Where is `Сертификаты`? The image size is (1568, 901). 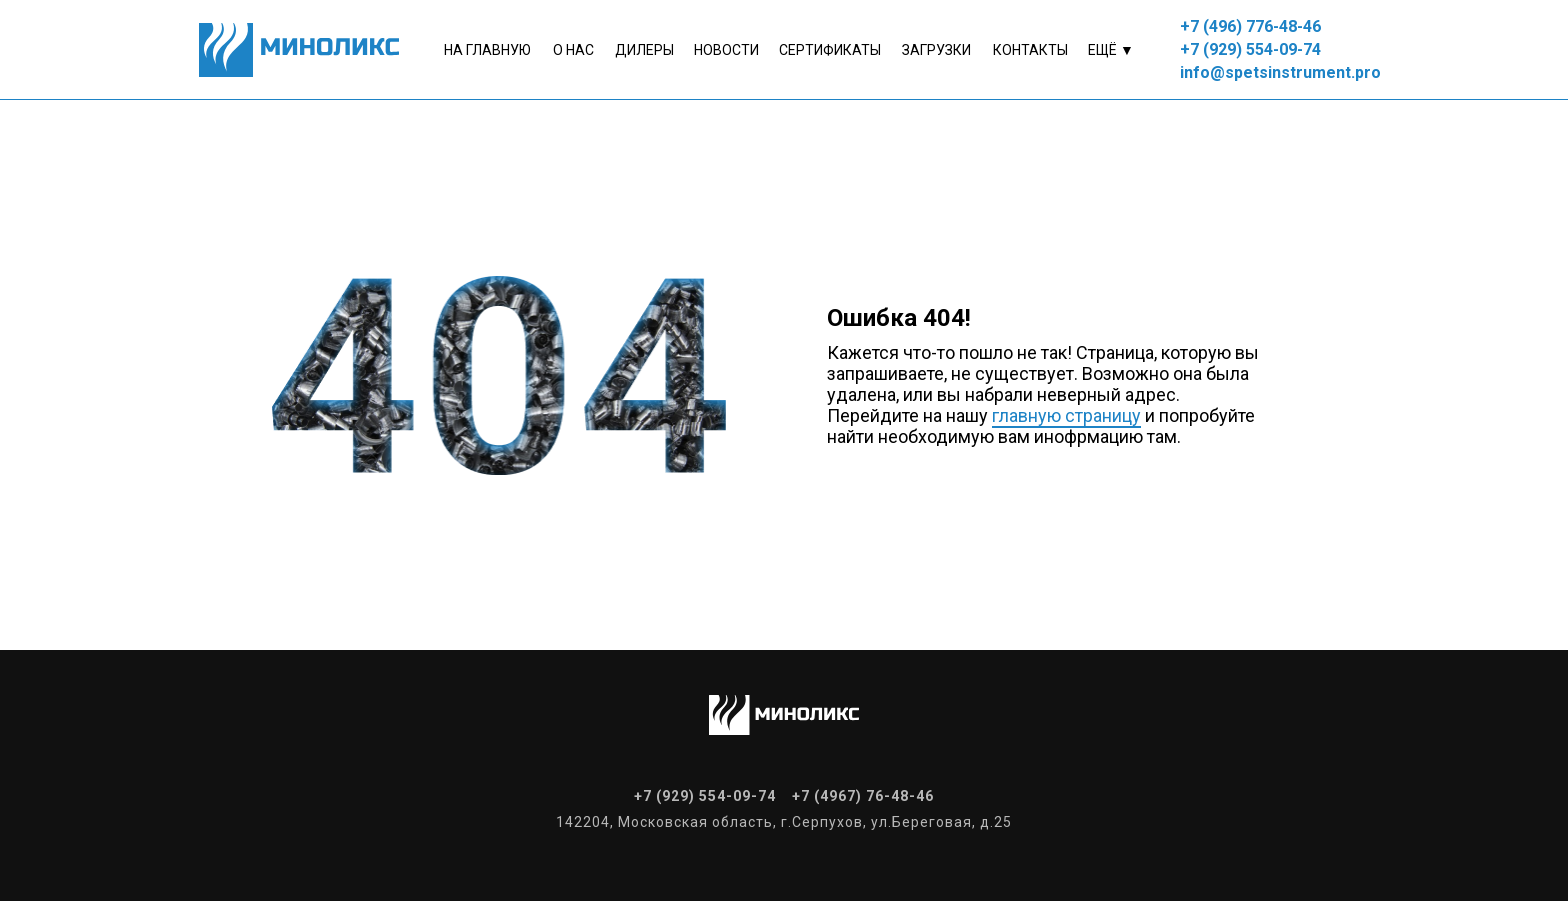 Сертификаты is located at coordinates (830, 50).